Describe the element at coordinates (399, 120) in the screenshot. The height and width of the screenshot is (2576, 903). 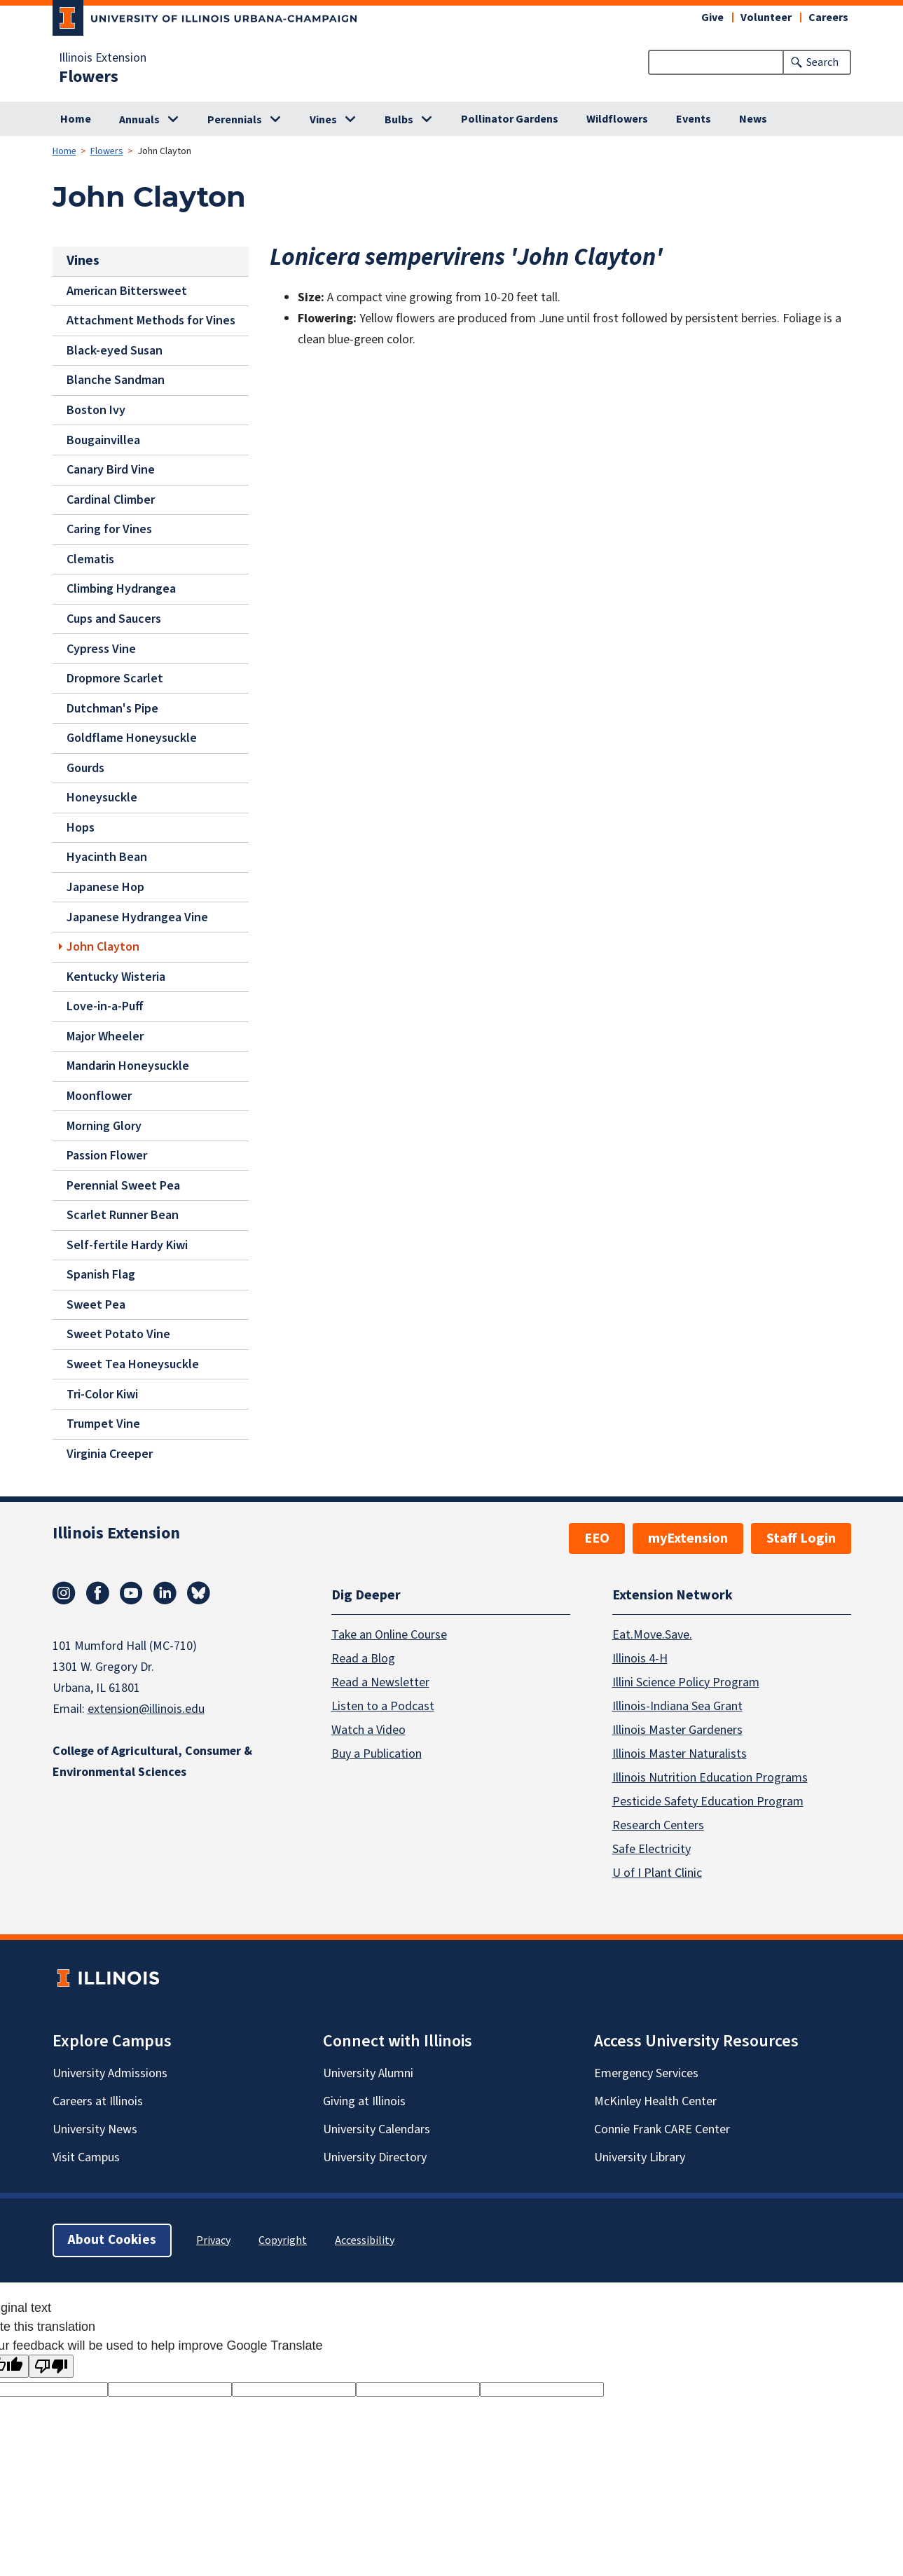
I see `Bulbs` at that location.